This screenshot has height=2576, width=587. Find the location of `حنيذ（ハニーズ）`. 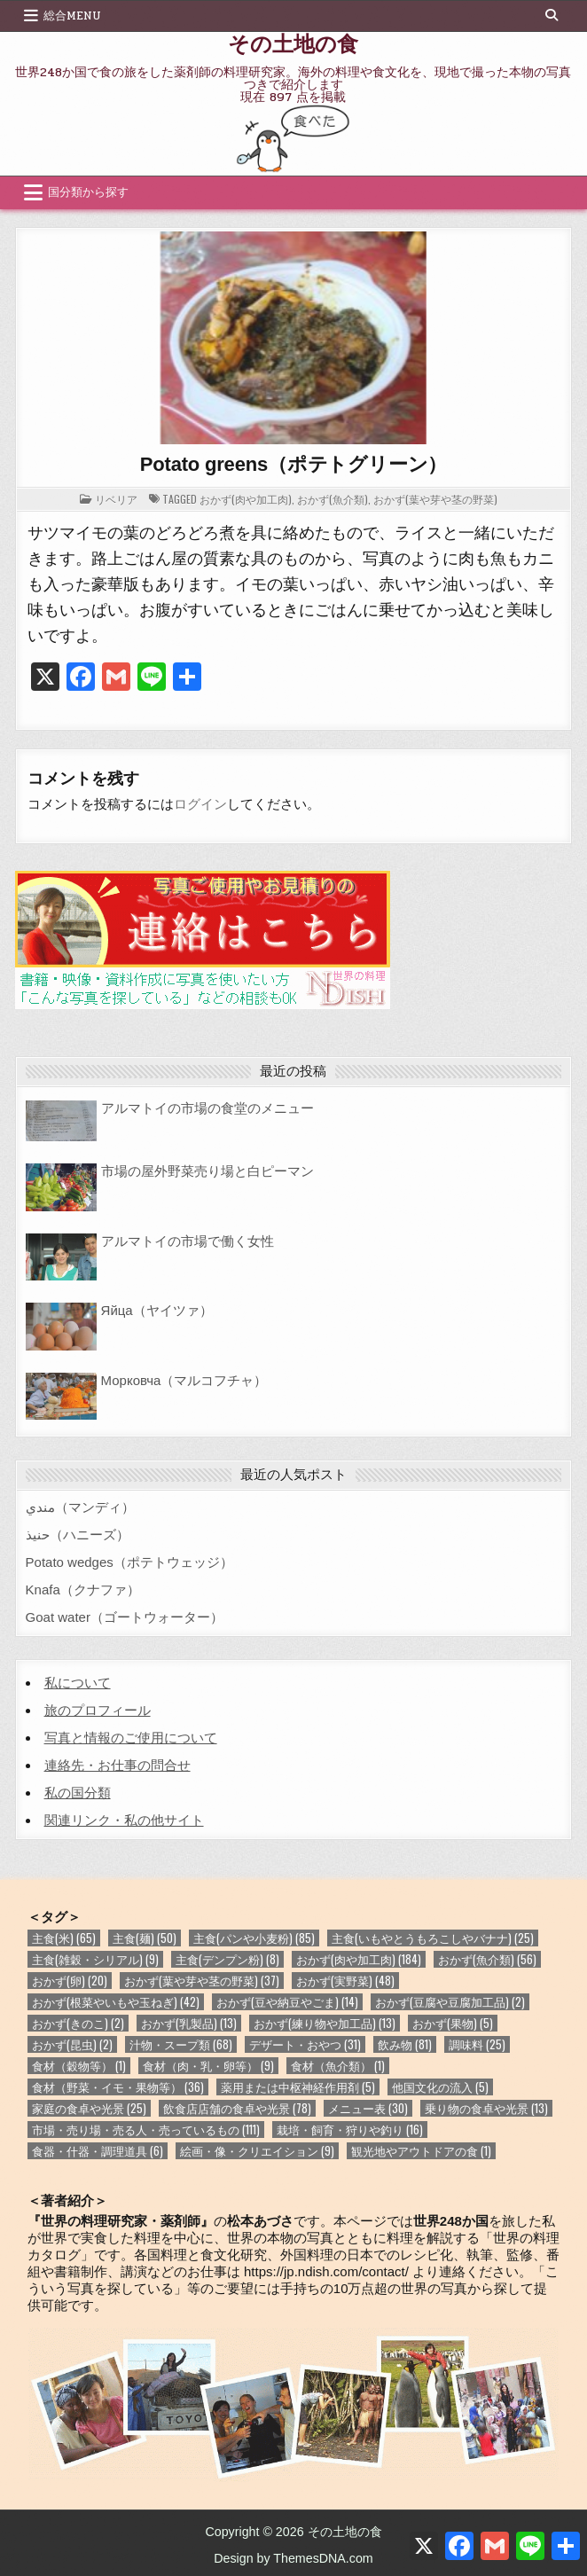

حنيذ（ハニーズ） is located at coordinates (77, 1534).